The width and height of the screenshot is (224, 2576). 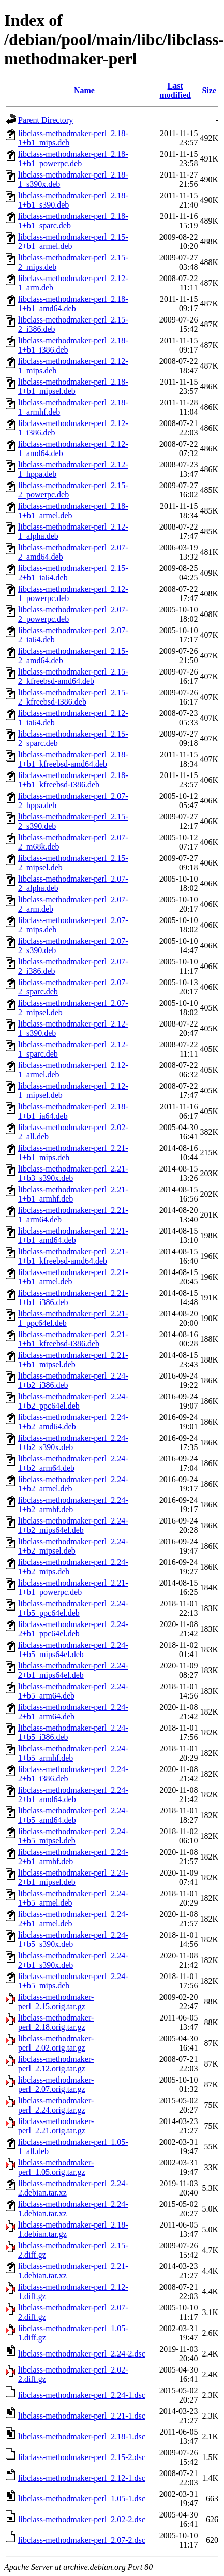 What do you see at coordinates (73, 1505) in the screenshot?
I see `libclass-methodmaker-perl_2.24-1+b2_armhf.deb` at bounding box center [73, 1505].